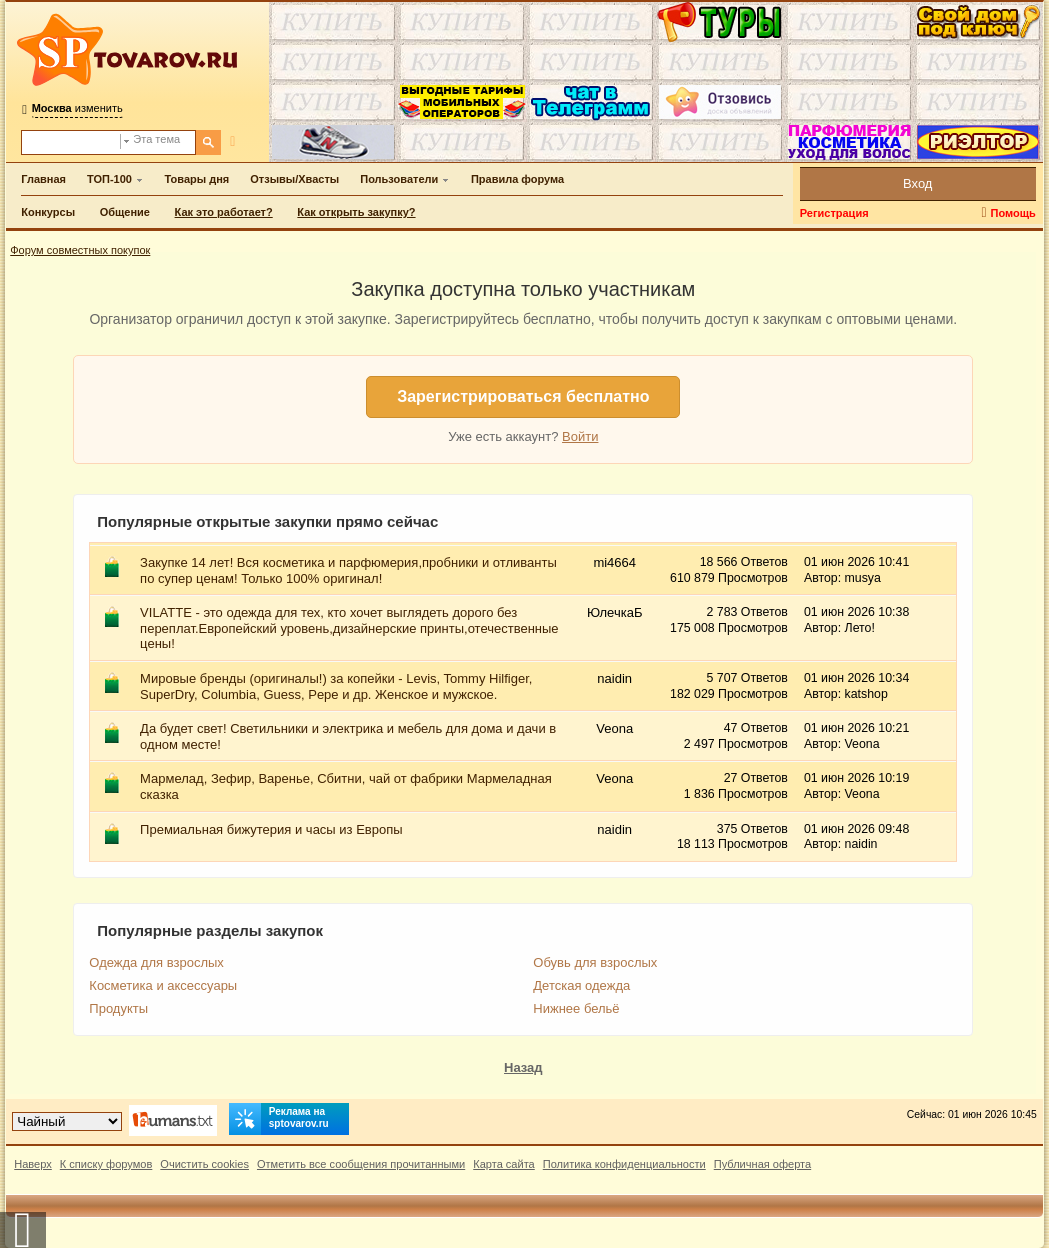 This screenshot has width=1049, height=1248. I want to click on Детская одежда, so click(581, 985).